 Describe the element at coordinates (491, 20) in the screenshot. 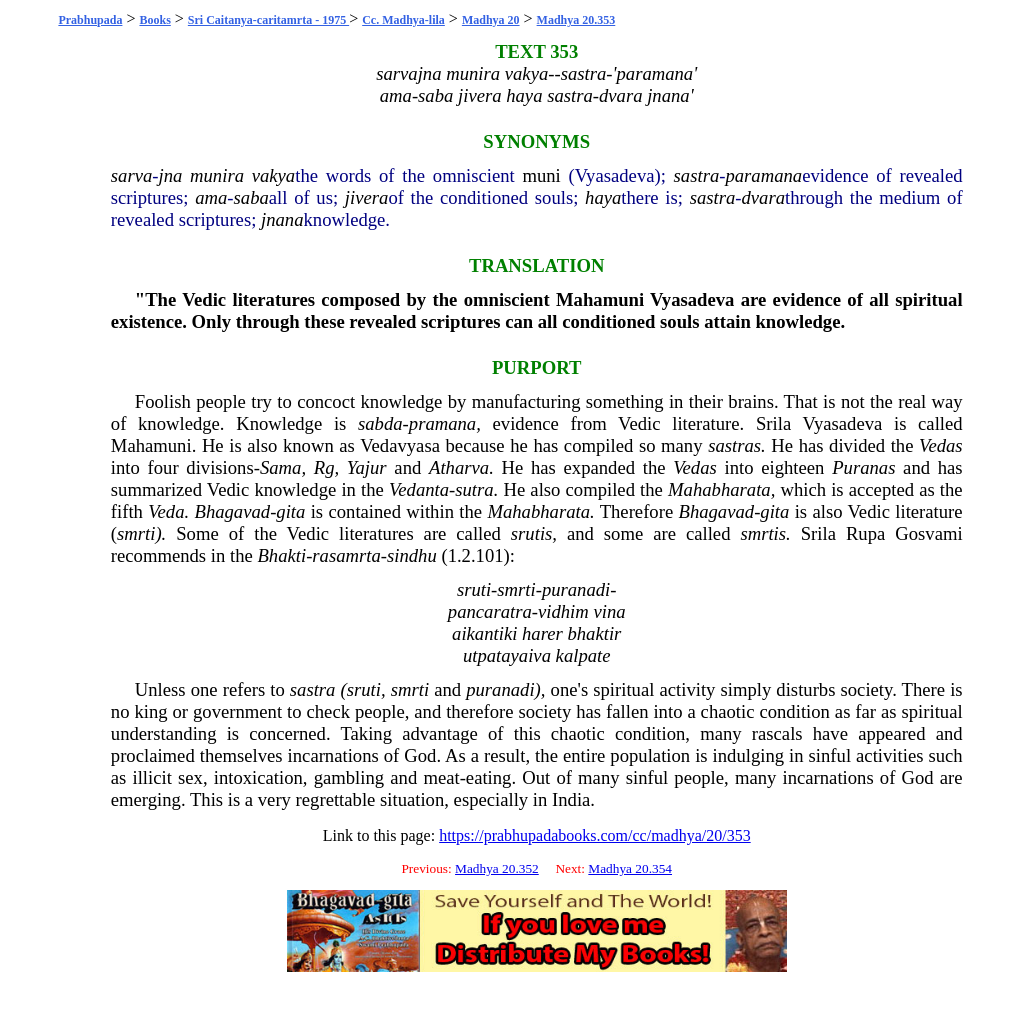

I see `Madhya 20` at that location.